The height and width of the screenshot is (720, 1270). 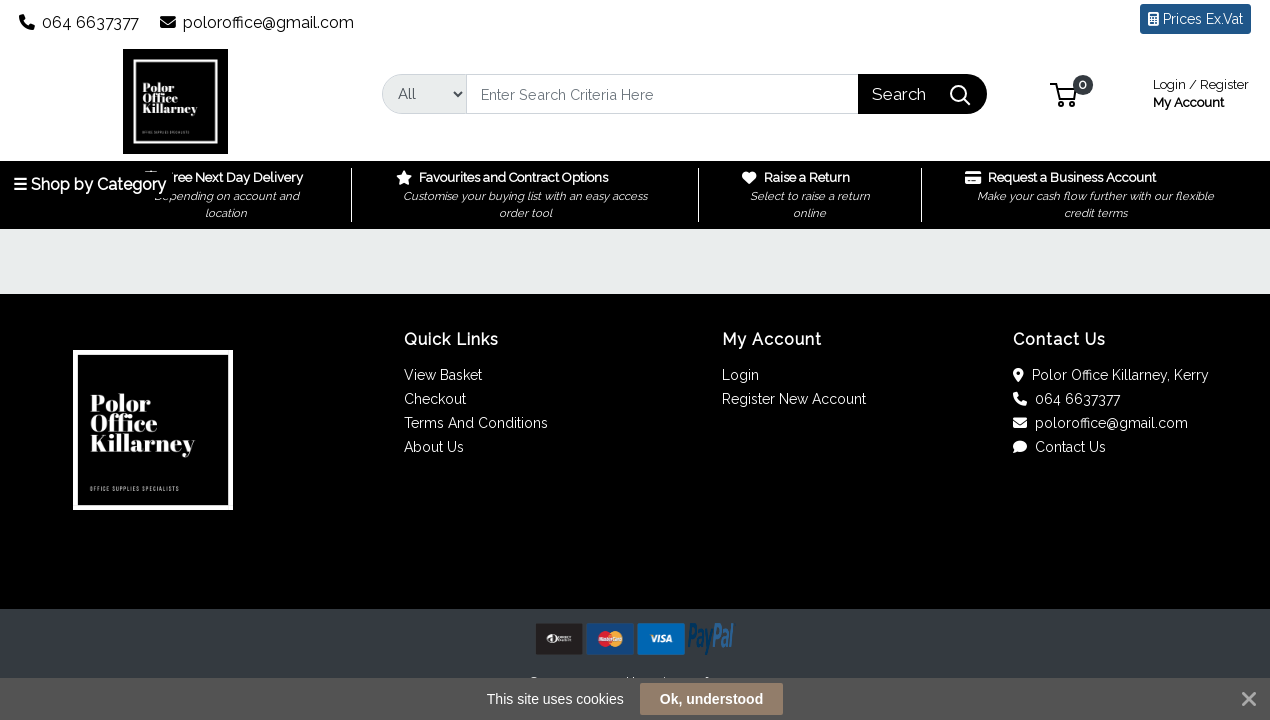 I want to click on About Us, so click(x=434, y=447).